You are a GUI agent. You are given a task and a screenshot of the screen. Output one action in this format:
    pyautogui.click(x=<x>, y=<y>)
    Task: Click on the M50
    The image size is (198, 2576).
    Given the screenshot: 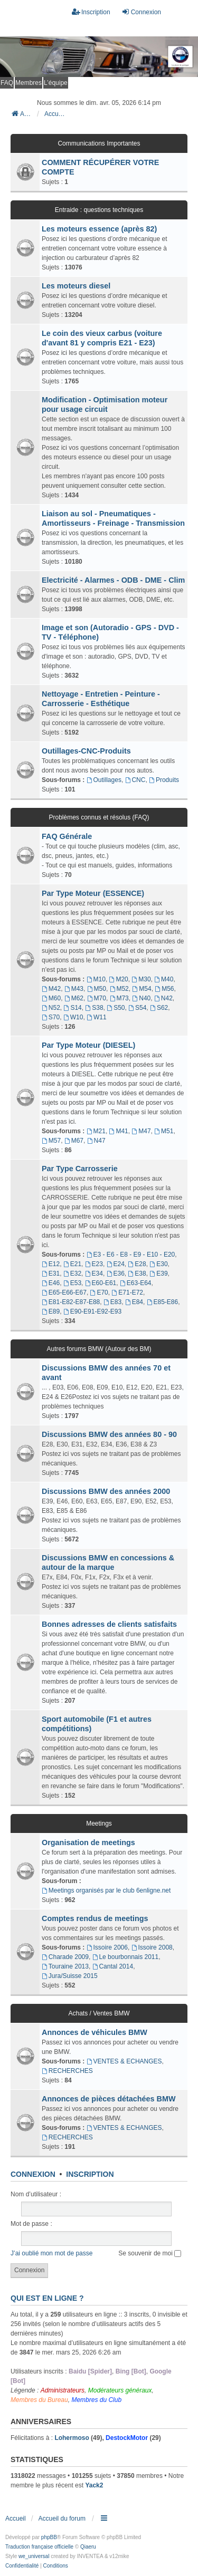 What is the action you would take?
    pyautogui.click(x=96, y=988)
    